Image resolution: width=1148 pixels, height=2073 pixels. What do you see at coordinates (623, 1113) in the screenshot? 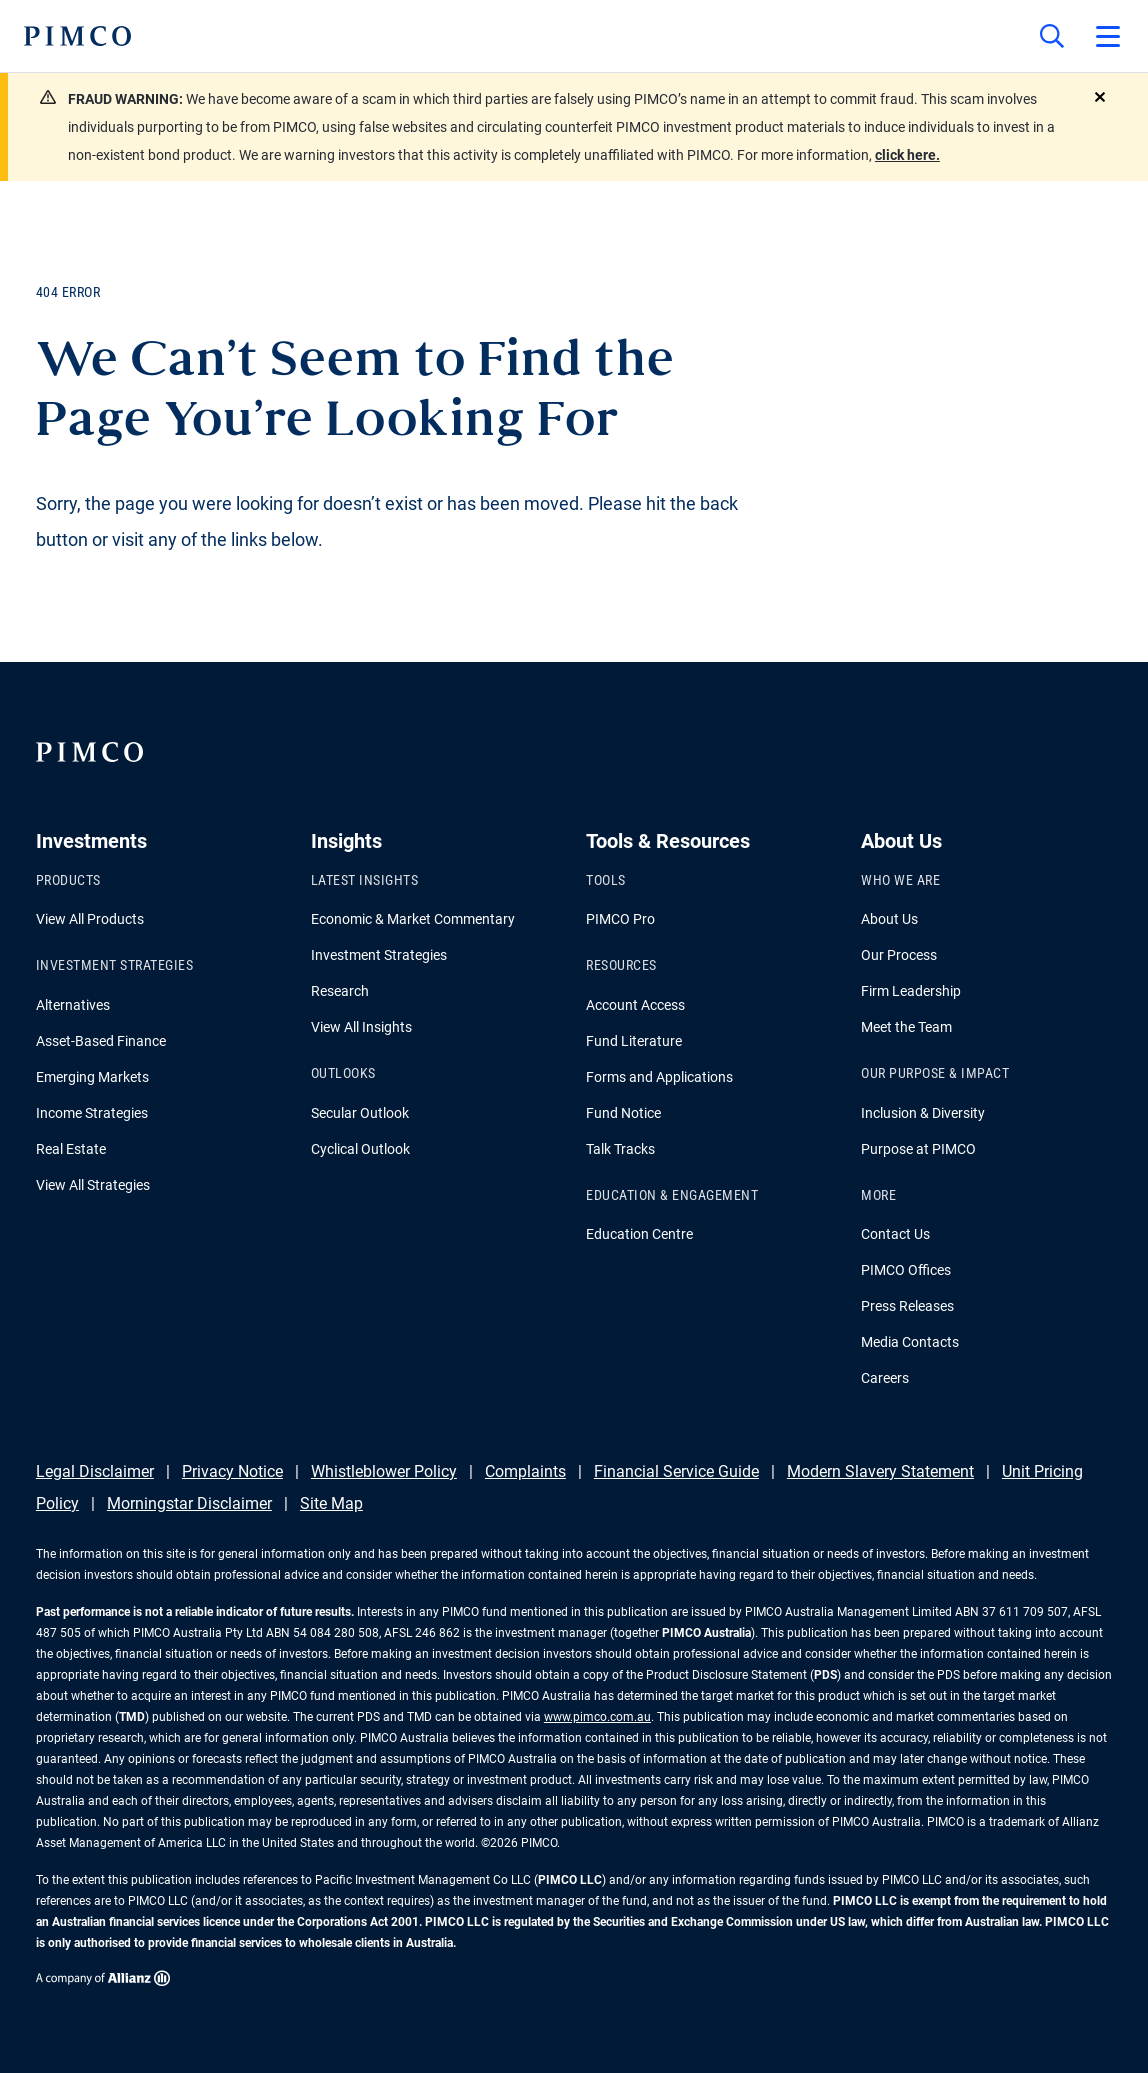
I see `Fund Notice` at bounding box center [623, 1113].